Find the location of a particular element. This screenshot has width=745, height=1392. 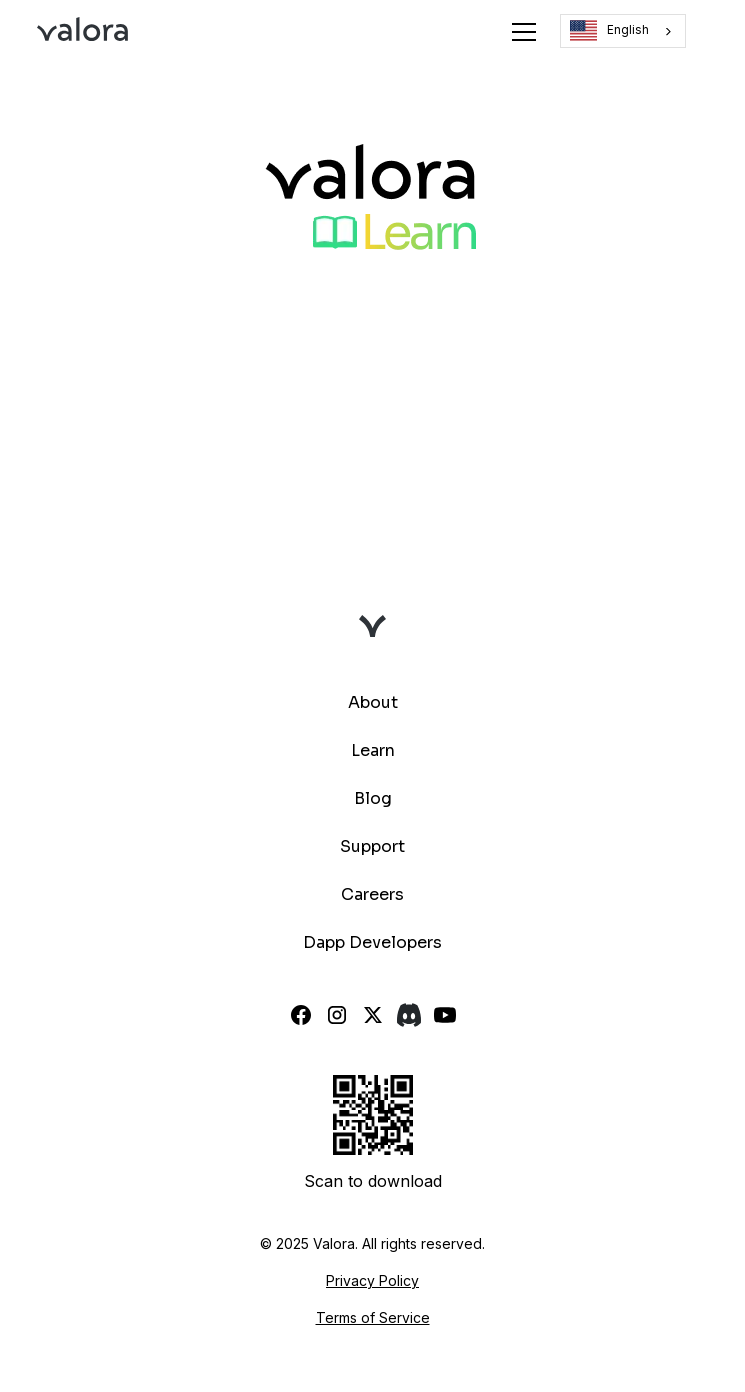

[combobox] is located at coordinates (623, 31).